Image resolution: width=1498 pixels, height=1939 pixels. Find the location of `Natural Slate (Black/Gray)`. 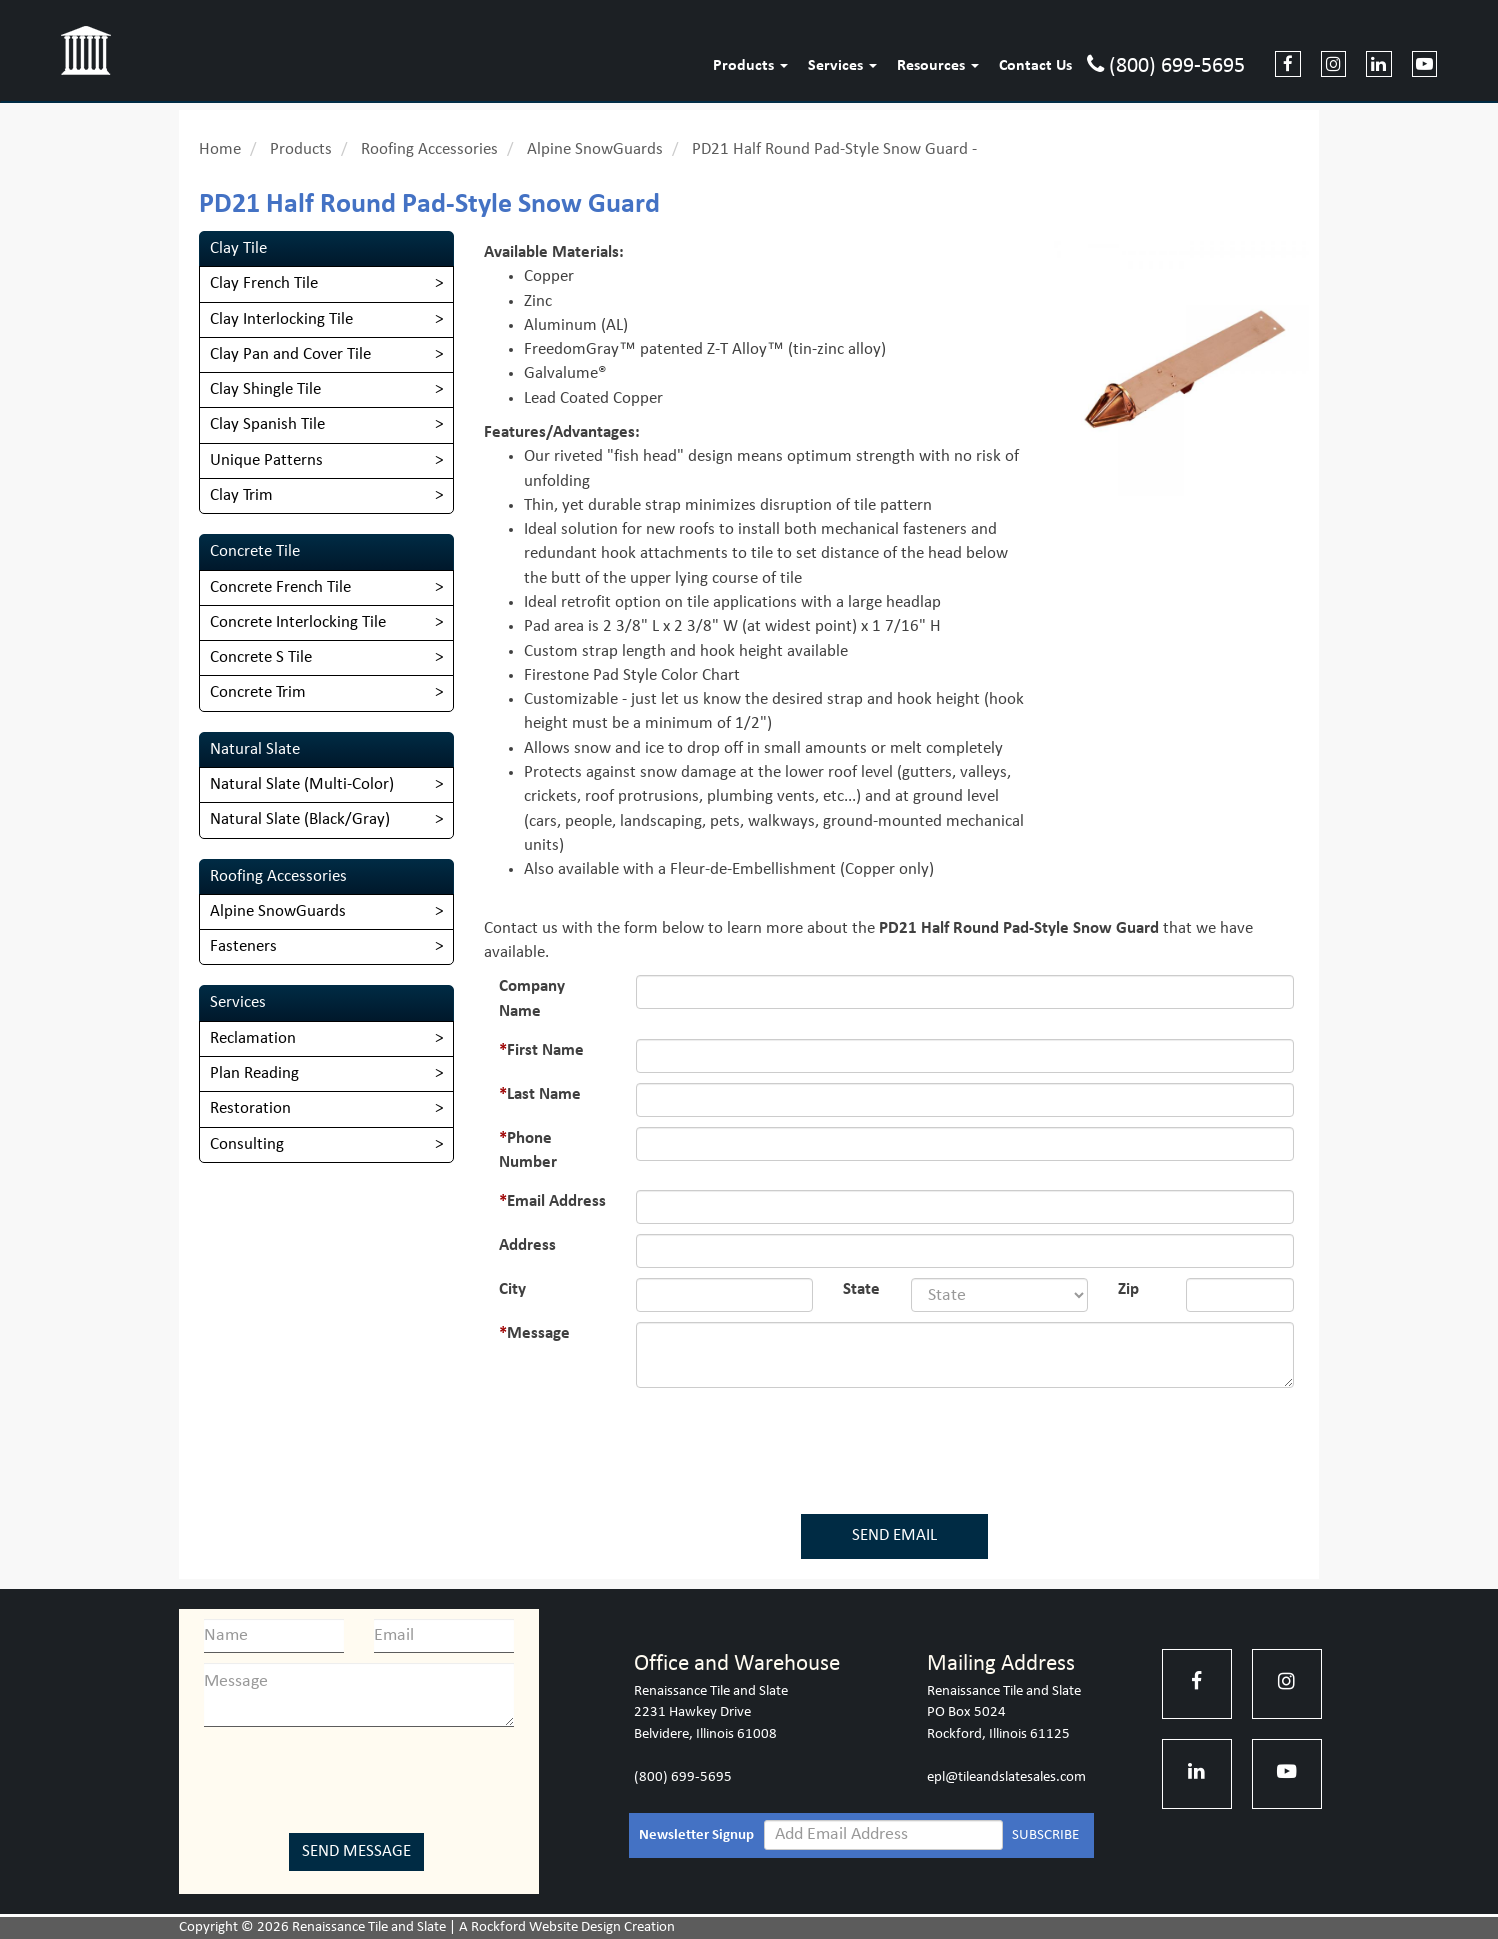

Natural Slate (Black/Gray) is located at coordinates (300, 819).